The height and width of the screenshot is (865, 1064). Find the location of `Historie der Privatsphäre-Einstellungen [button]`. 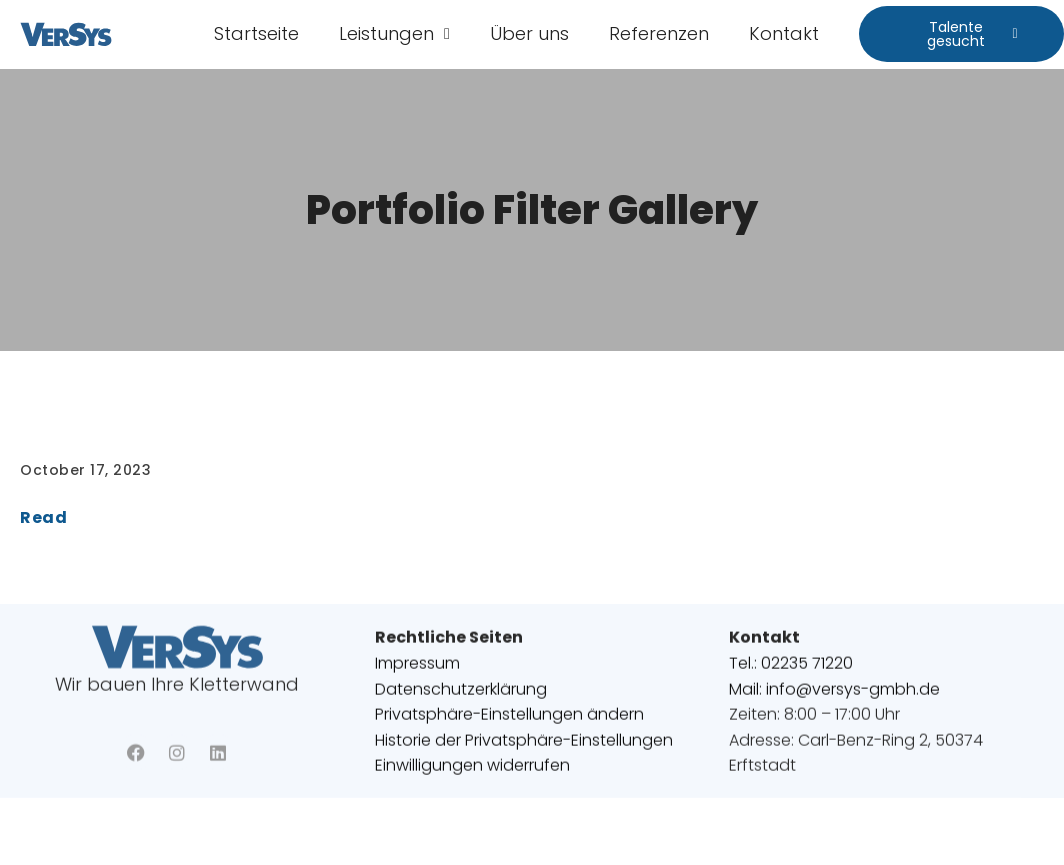

Historie der Privatsphäre-Einstellungen [button] is located at coordinates (524, 747).